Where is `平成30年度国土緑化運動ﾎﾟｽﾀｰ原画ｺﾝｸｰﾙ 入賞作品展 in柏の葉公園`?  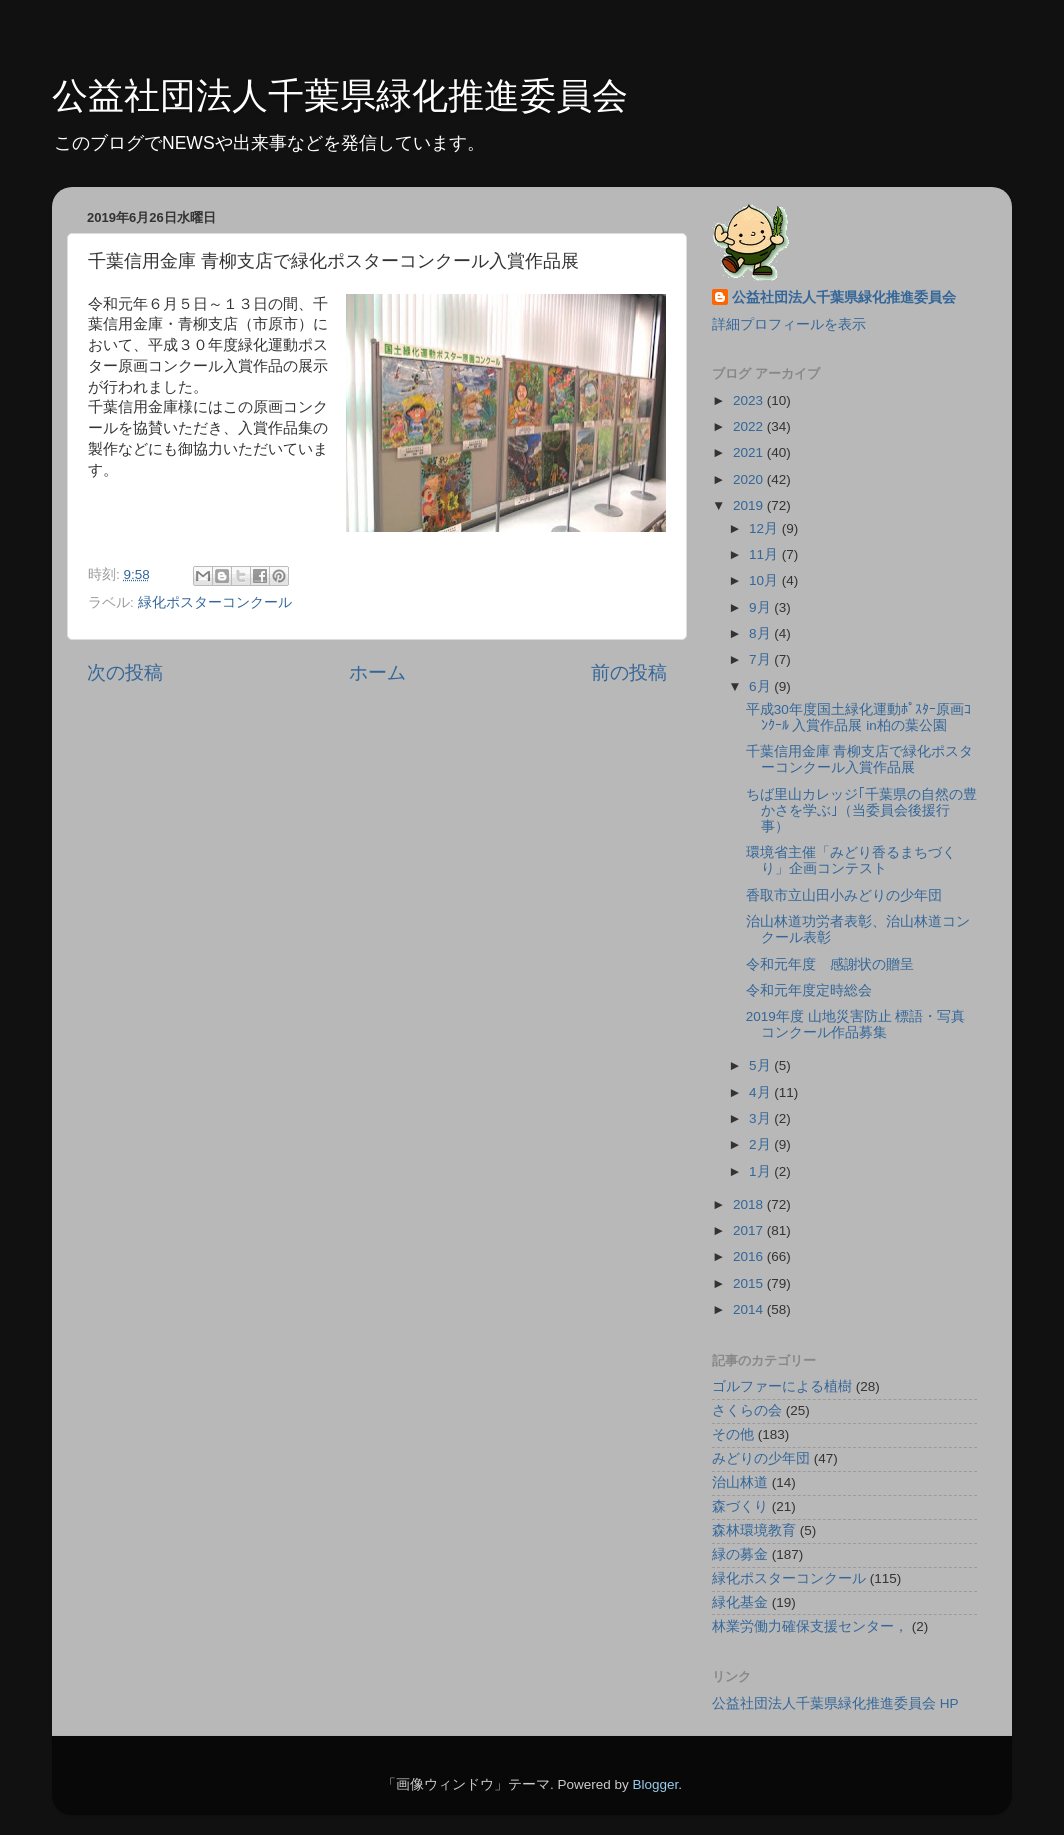
平成30年度国土緑化運動ﾎﾟｽﾀｰ原画ｺﾝｸｰﾙ 入賞作品展 in柏の葉公園 is located at coordinates (858, 717).